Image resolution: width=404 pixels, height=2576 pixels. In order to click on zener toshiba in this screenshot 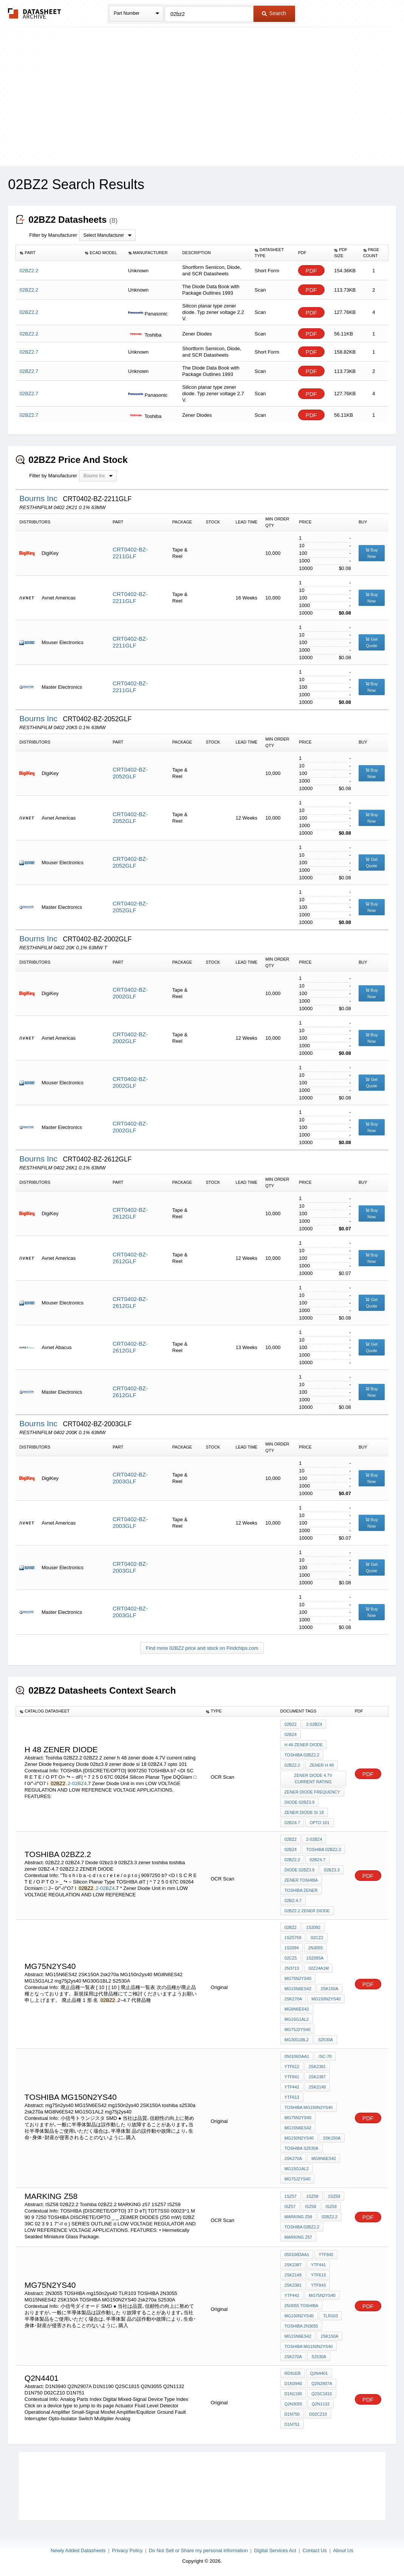, I will do `click(301, 1880)`.